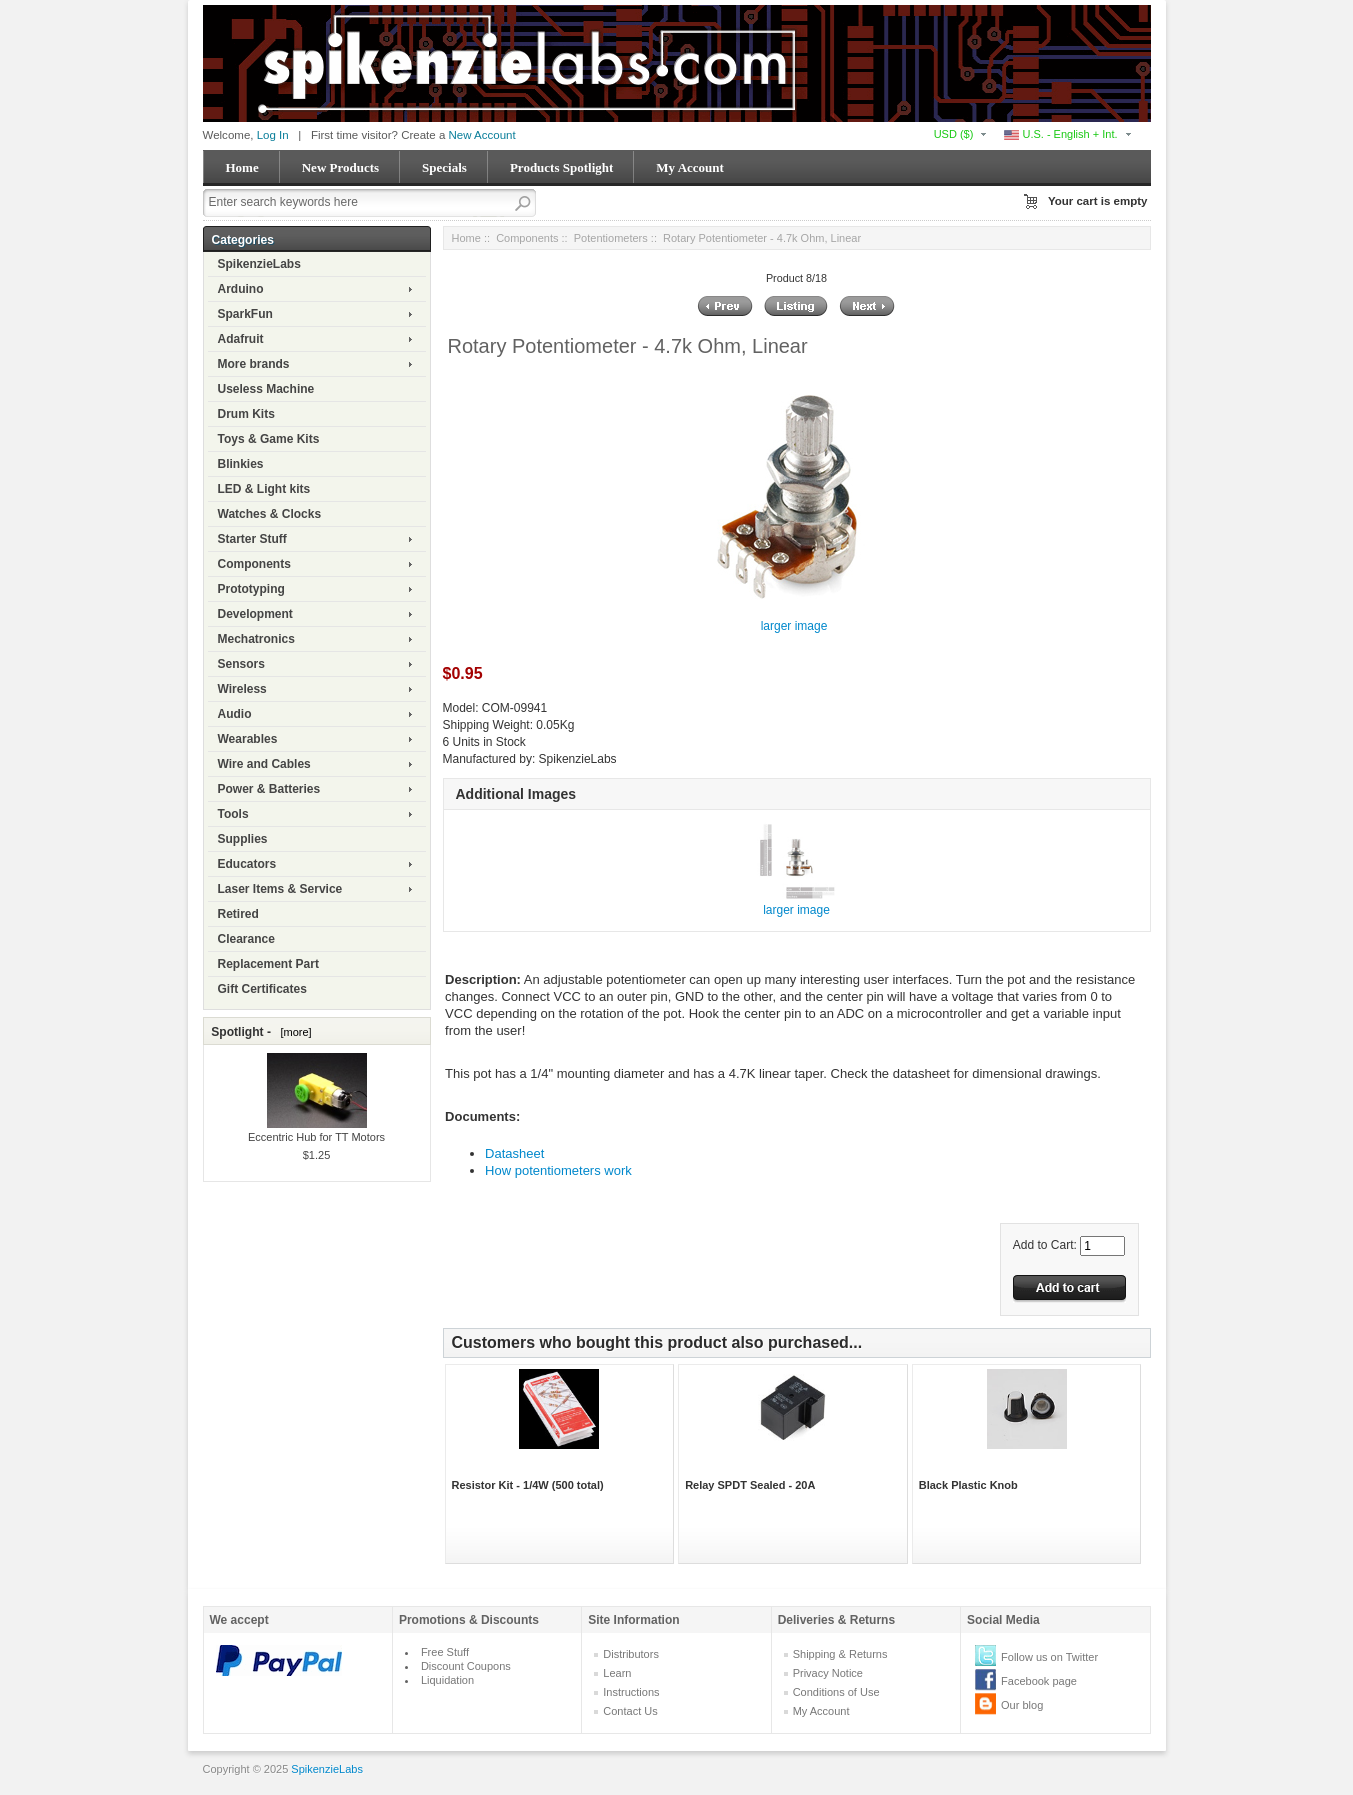  I want to click on Blinkies, so click(241, 464).